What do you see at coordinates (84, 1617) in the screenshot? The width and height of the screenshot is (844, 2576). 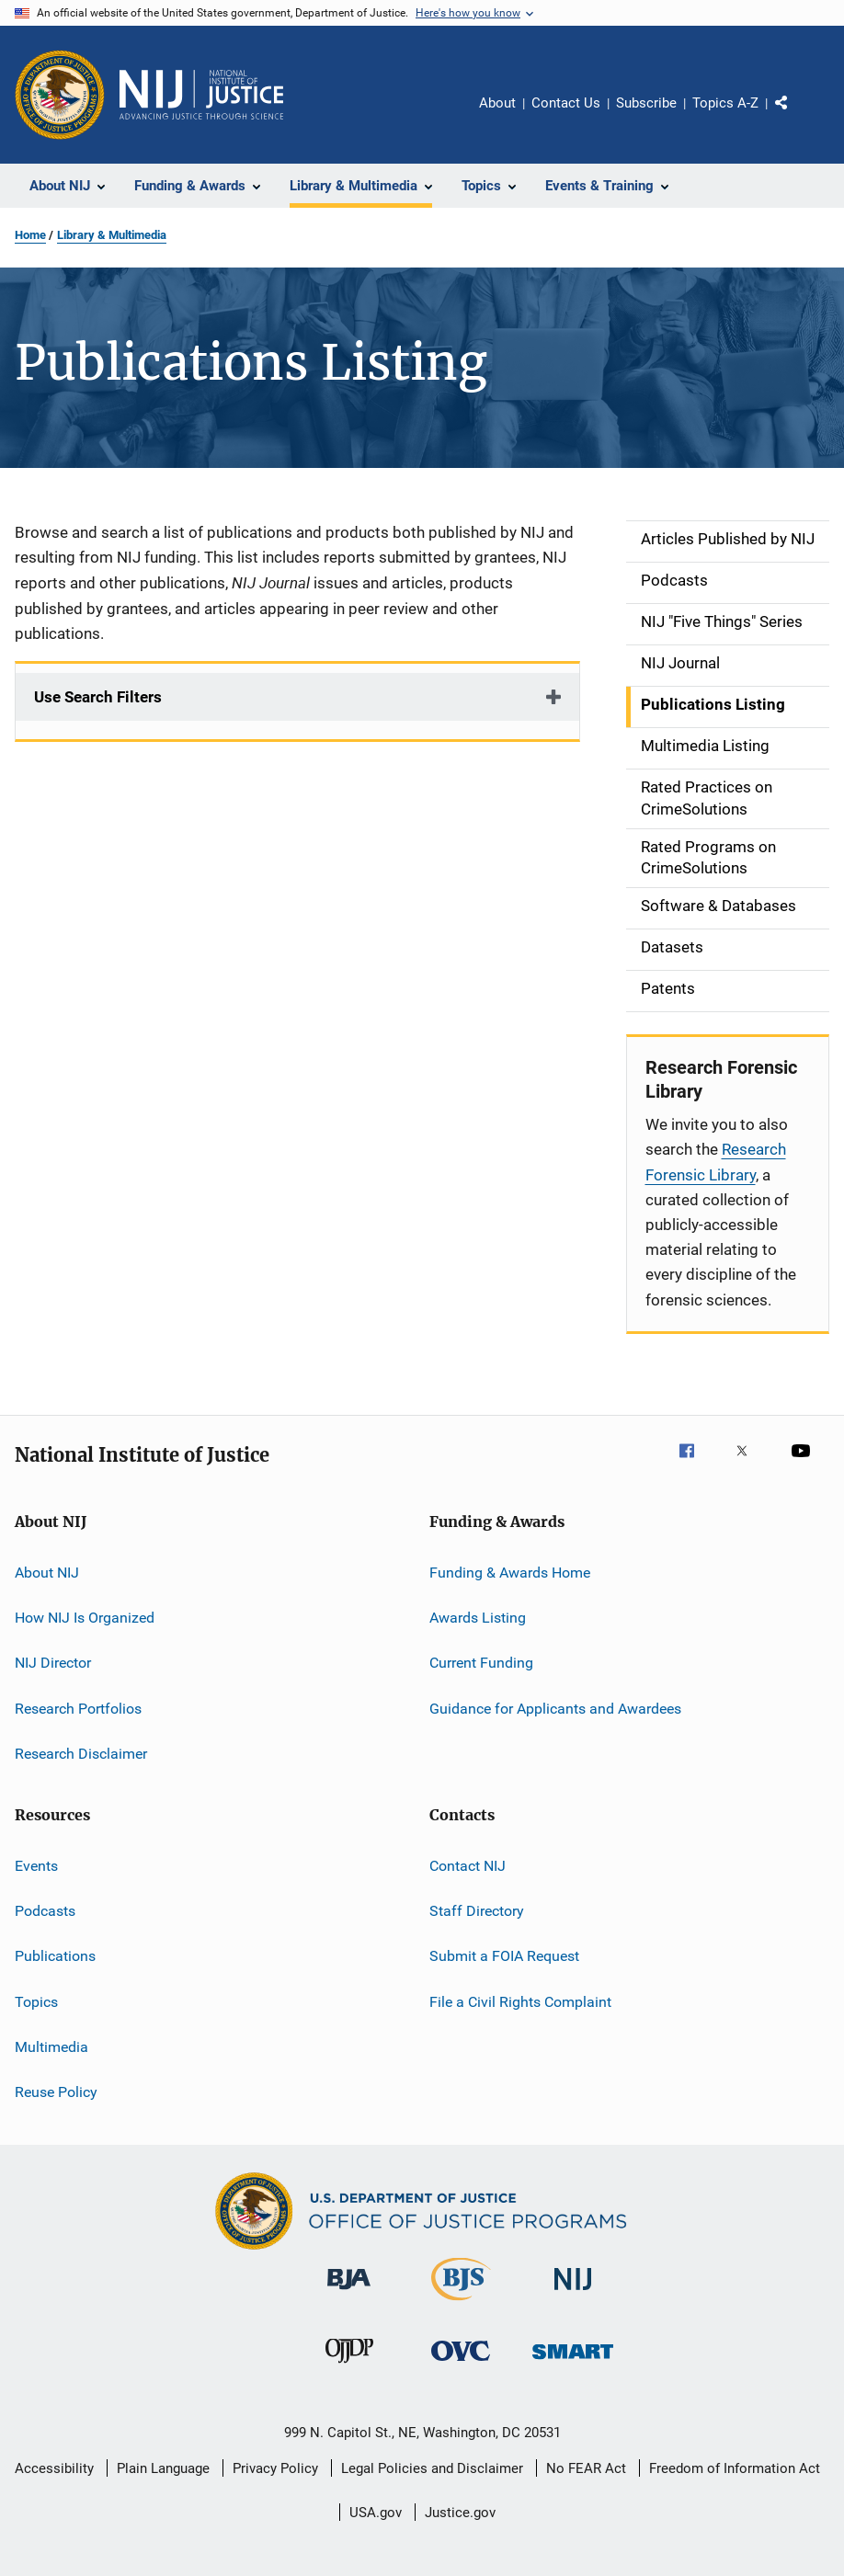 I see `How NIJ Is Organized` at bounding box center [84, 1617].